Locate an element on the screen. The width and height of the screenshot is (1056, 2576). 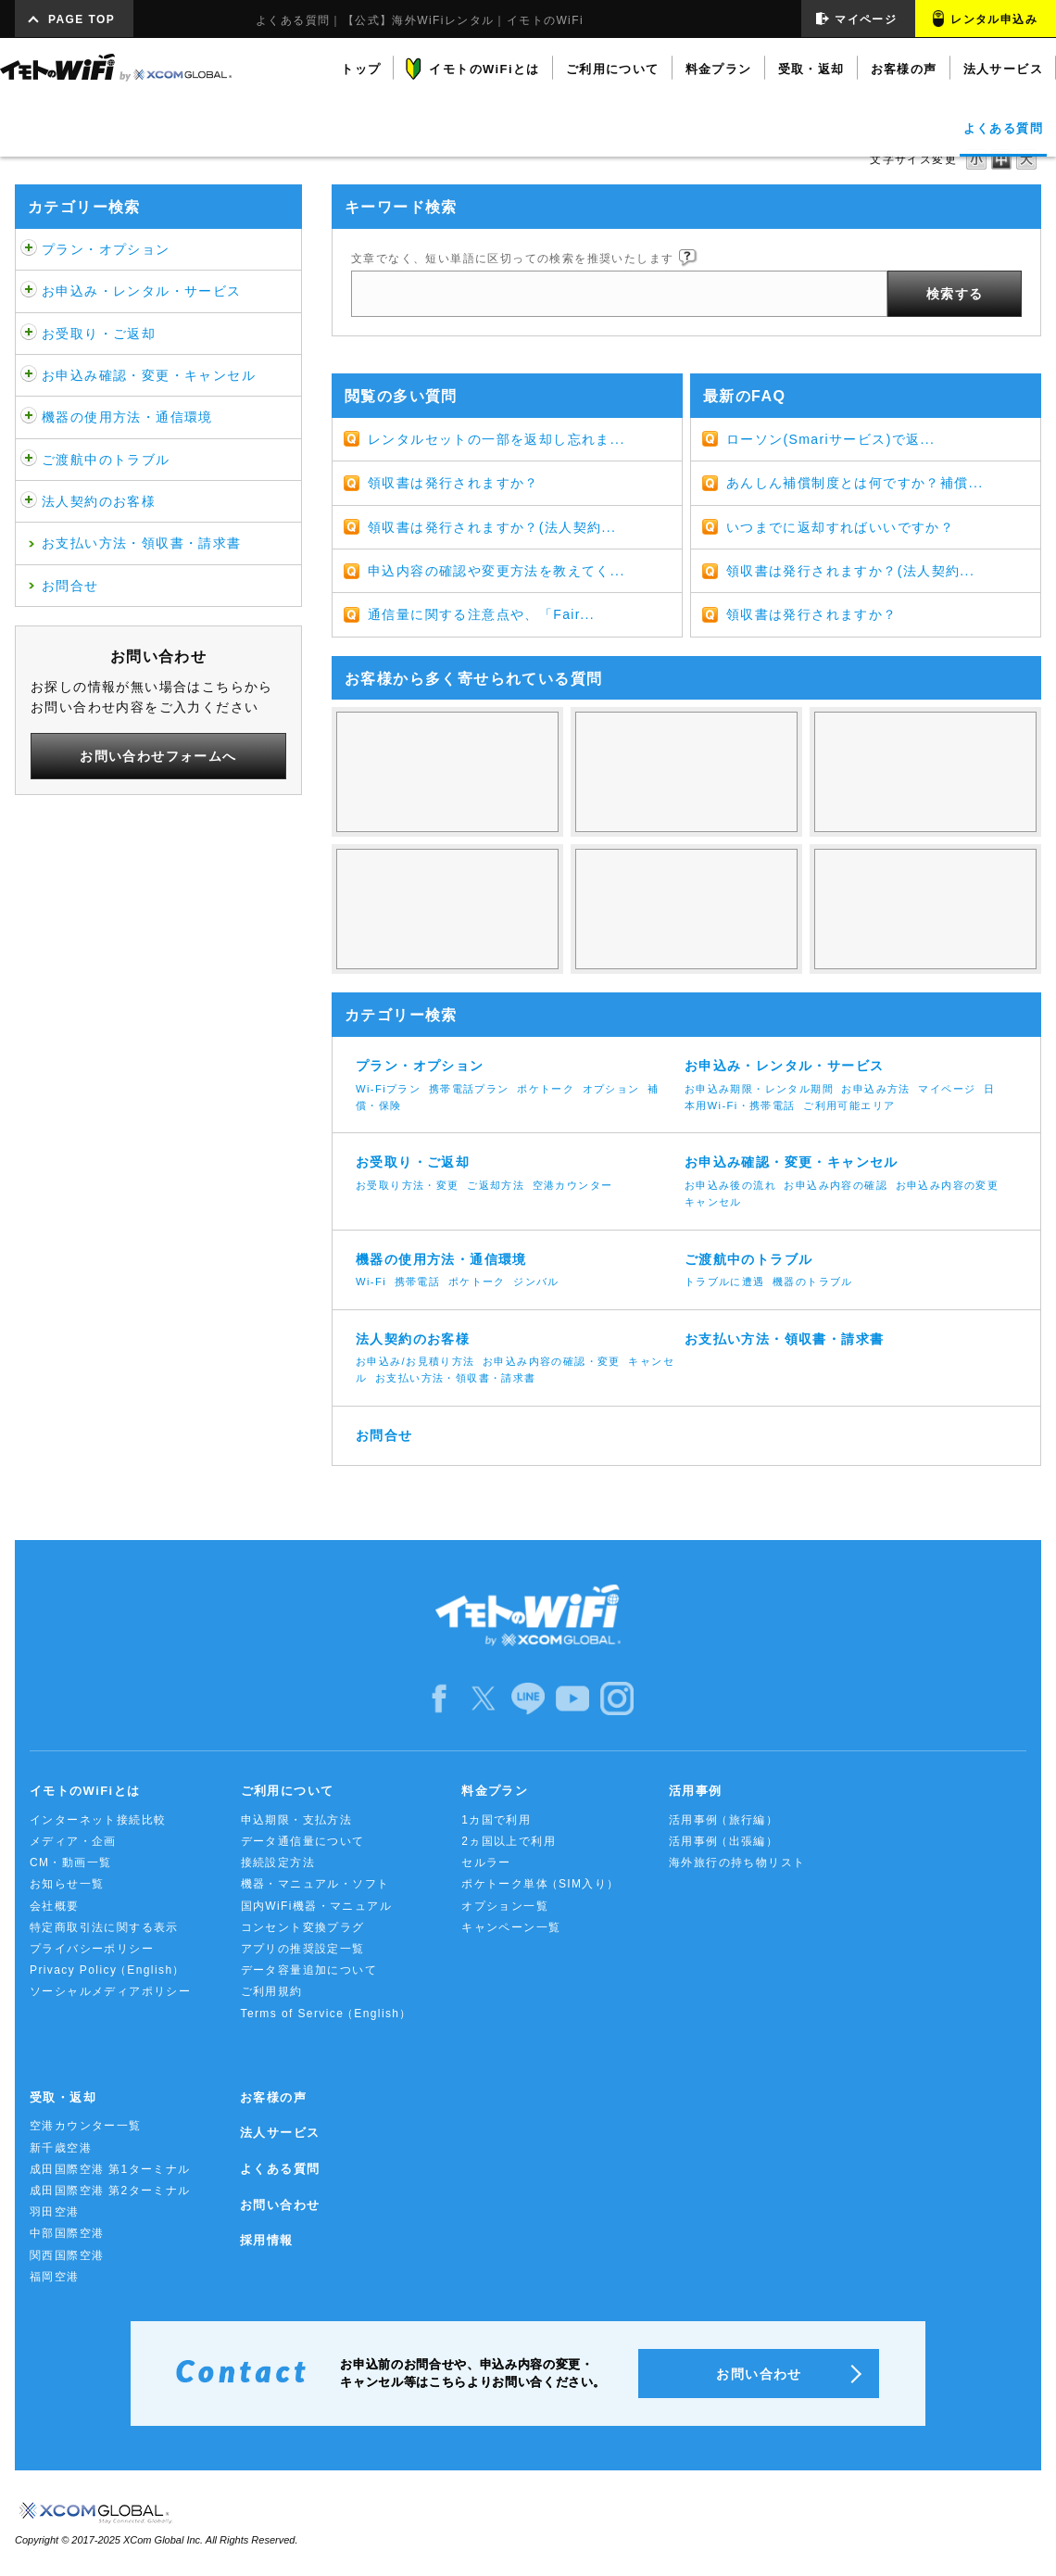
空港カウンター is located at coordinates (573, 1185).